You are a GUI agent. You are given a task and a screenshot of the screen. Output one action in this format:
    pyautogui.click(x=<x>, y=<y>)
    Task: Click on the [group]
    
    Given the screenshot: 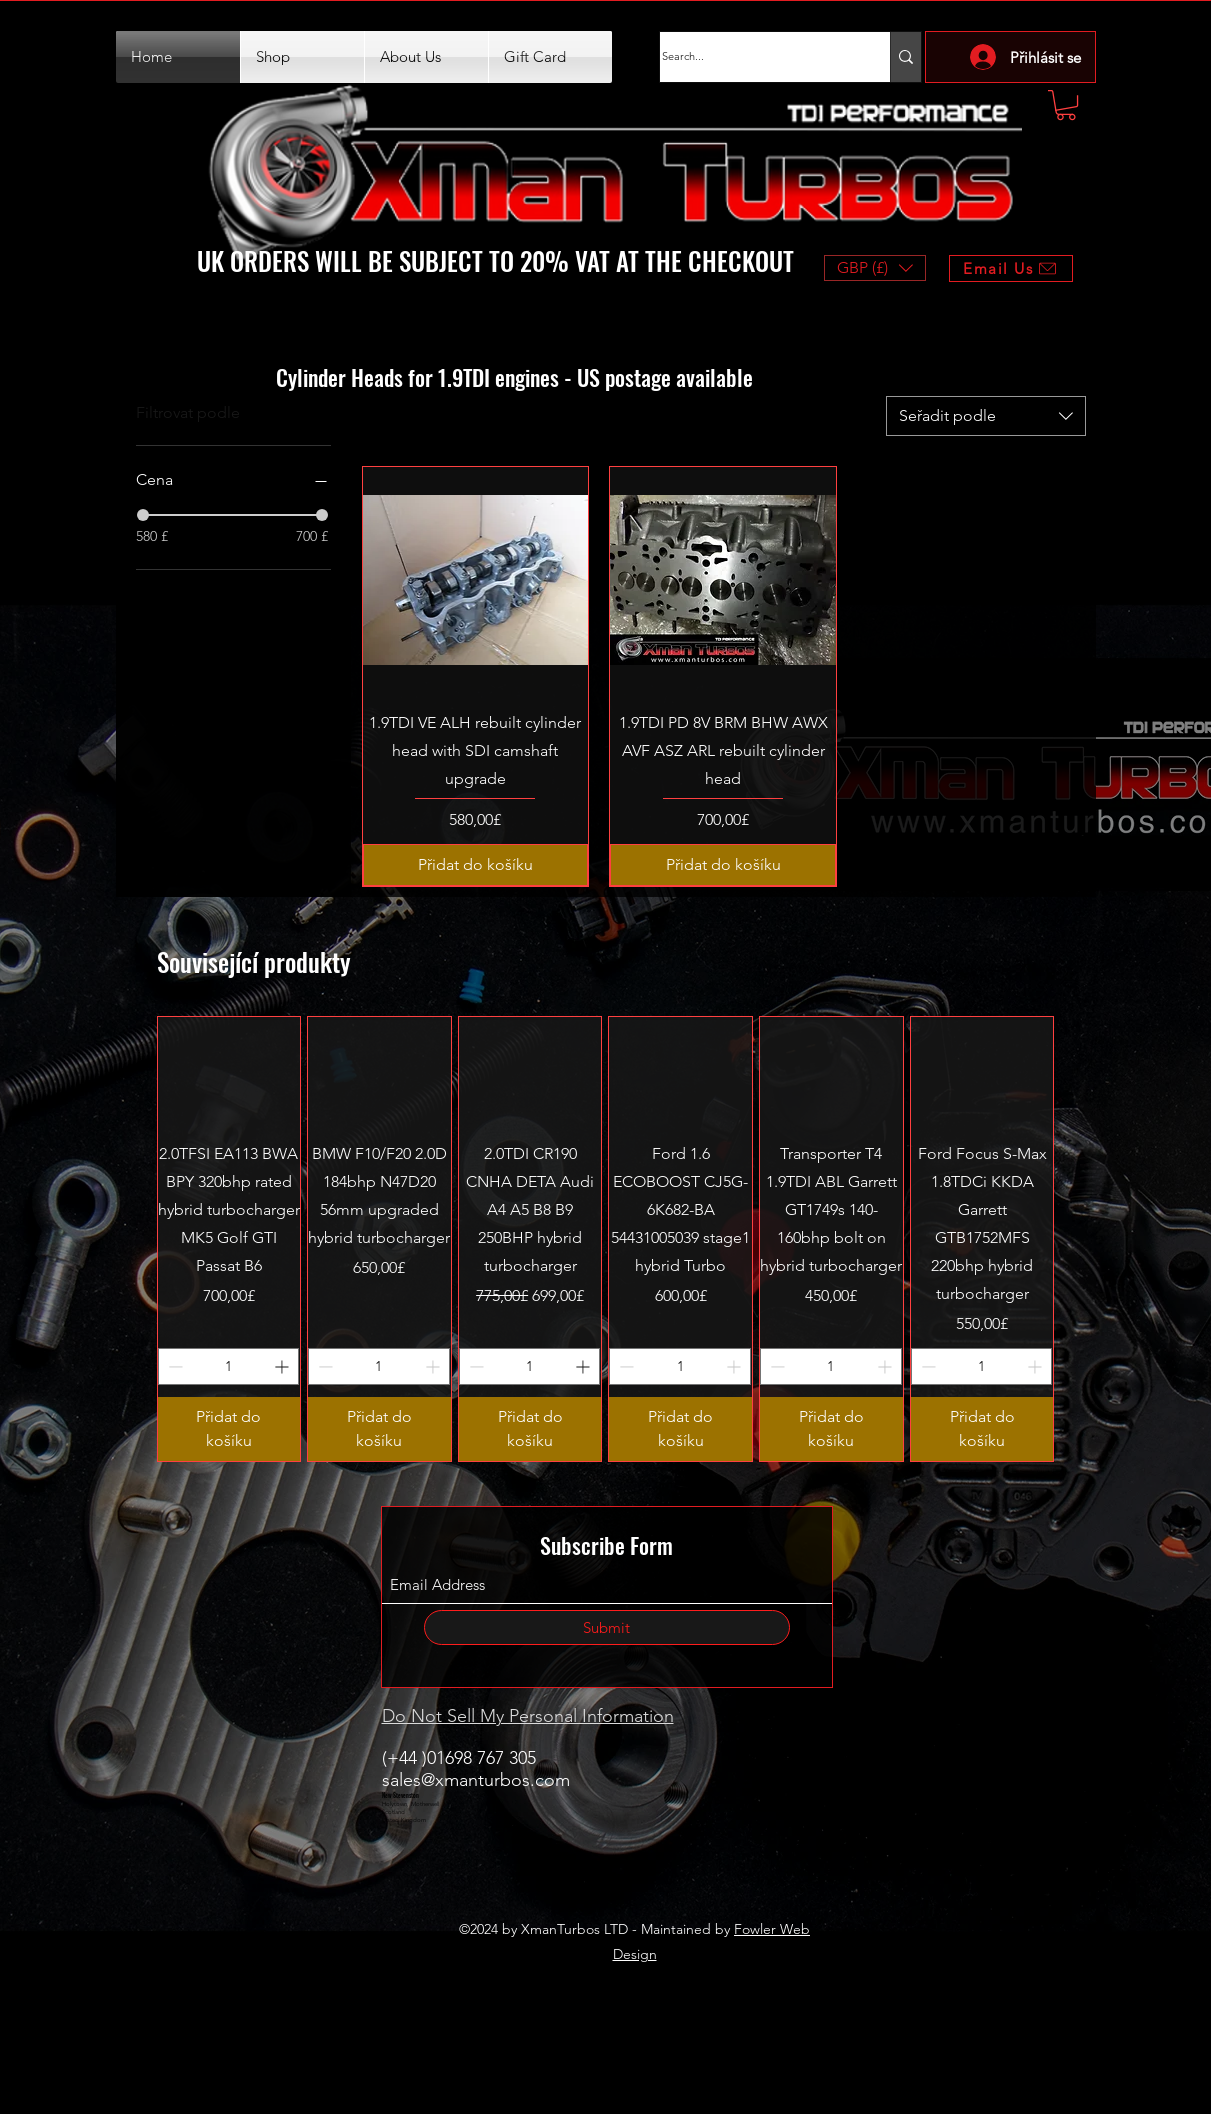 What is the action you would take?
    pyautogui.click(x=606, y=1239)
    